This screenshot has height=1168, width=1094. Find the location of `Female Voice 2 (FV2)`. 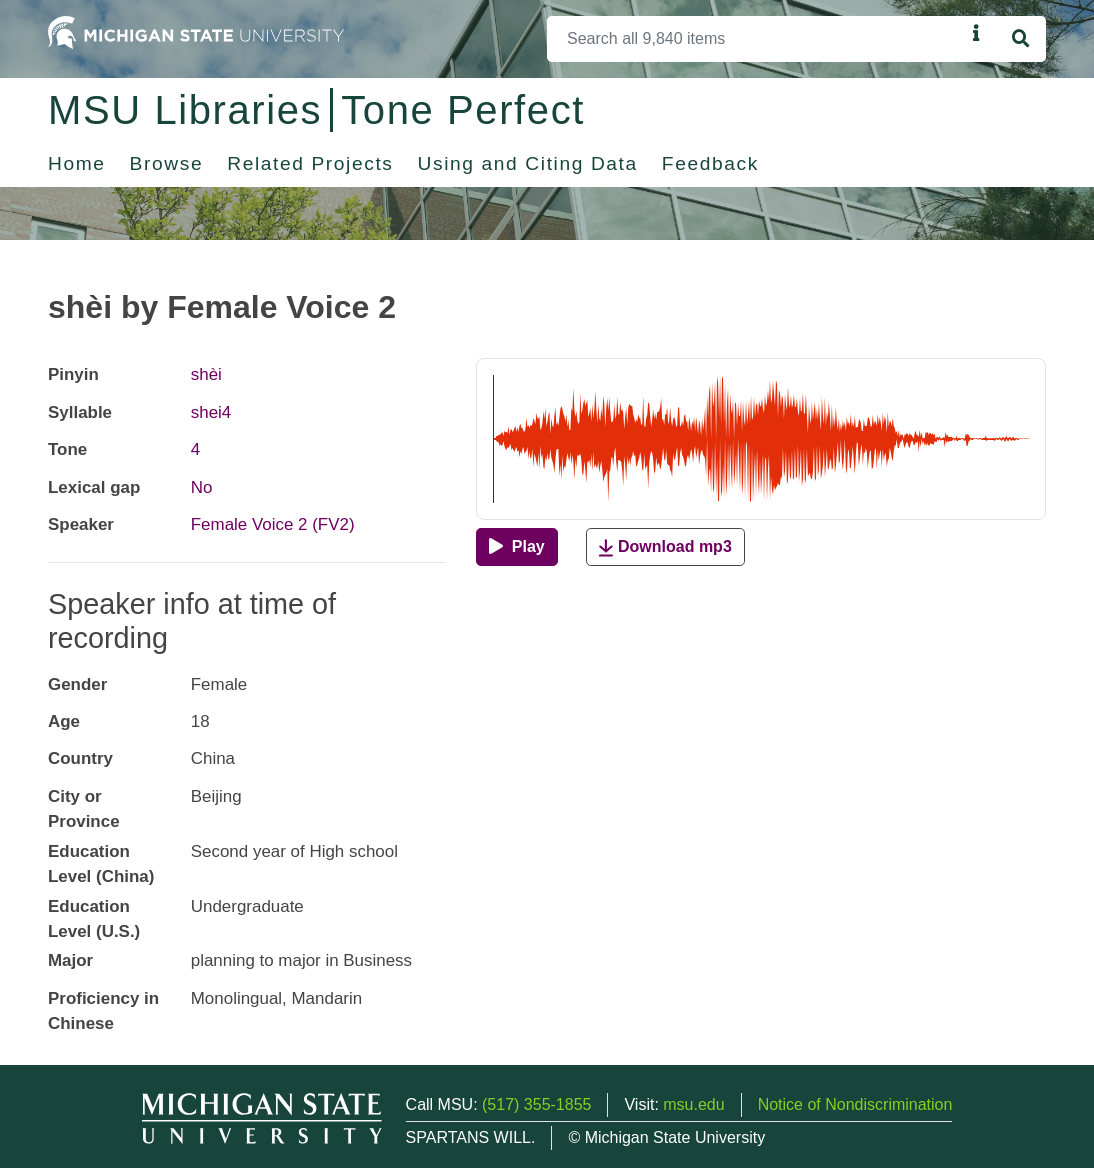

Female Voice 2 (FV2) is located at coordinates (273, 524).